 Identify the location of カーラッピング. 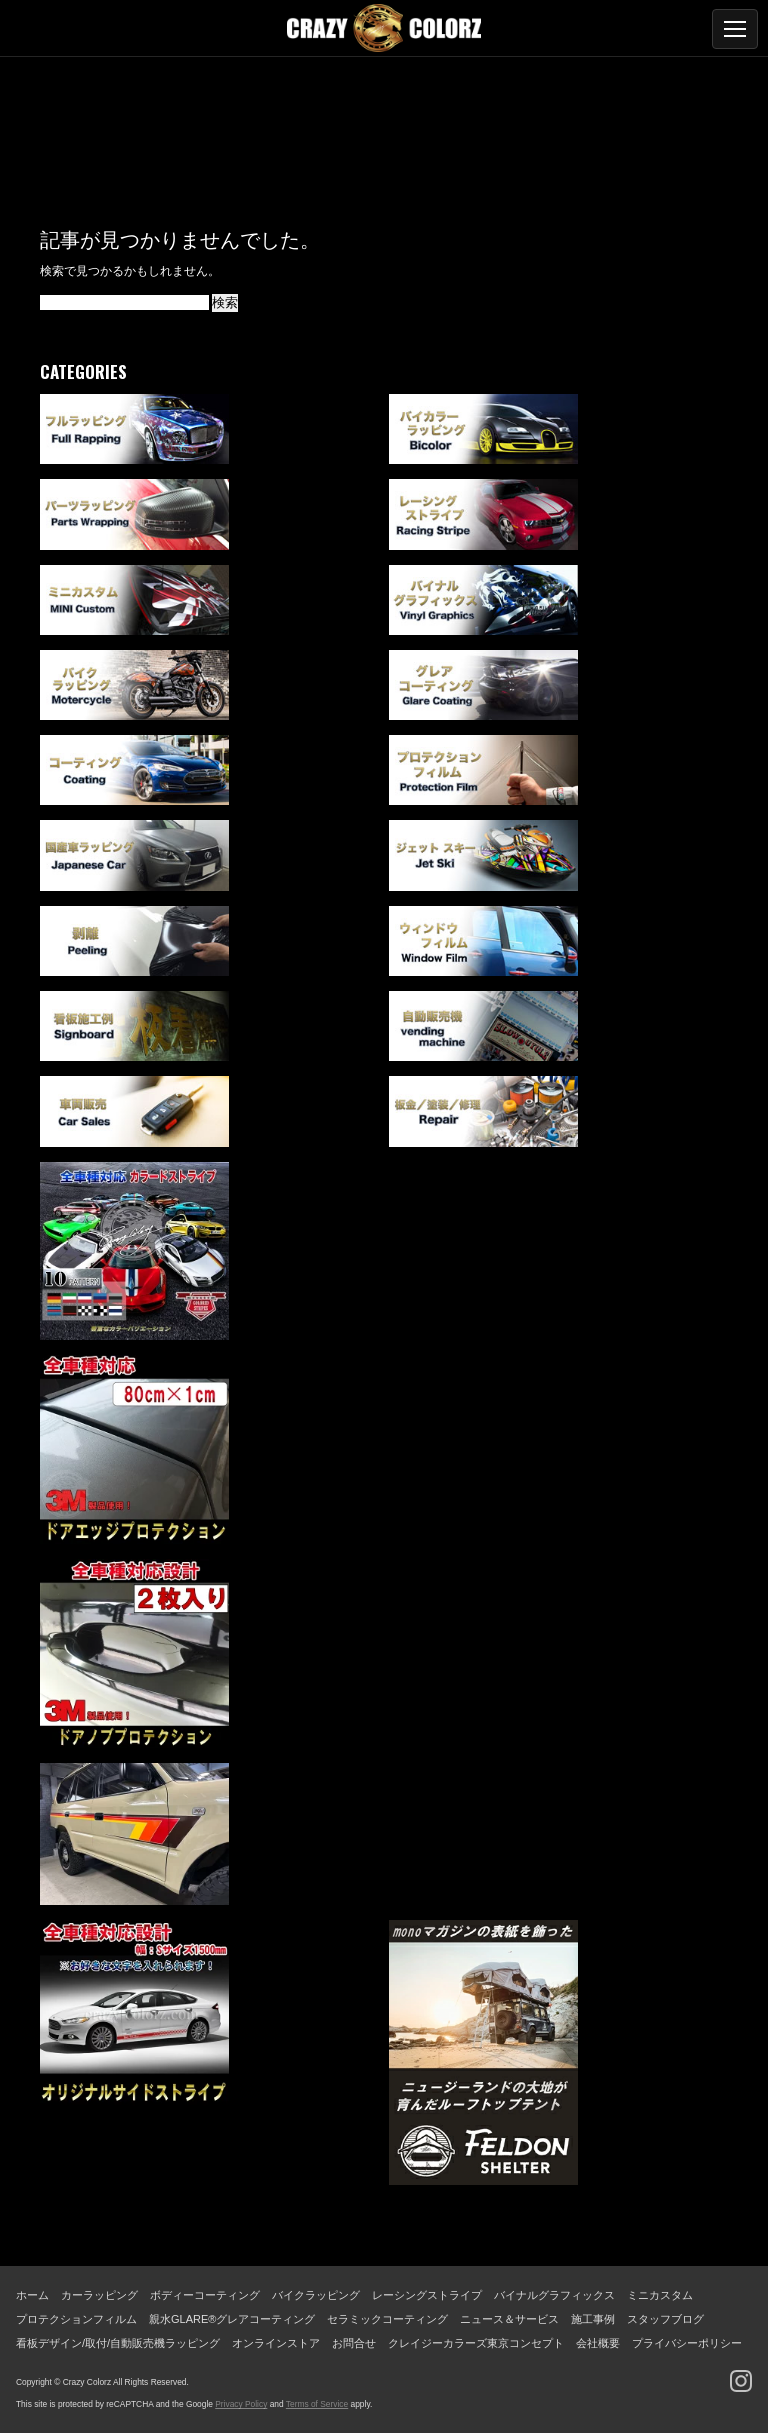
(99, 2295).